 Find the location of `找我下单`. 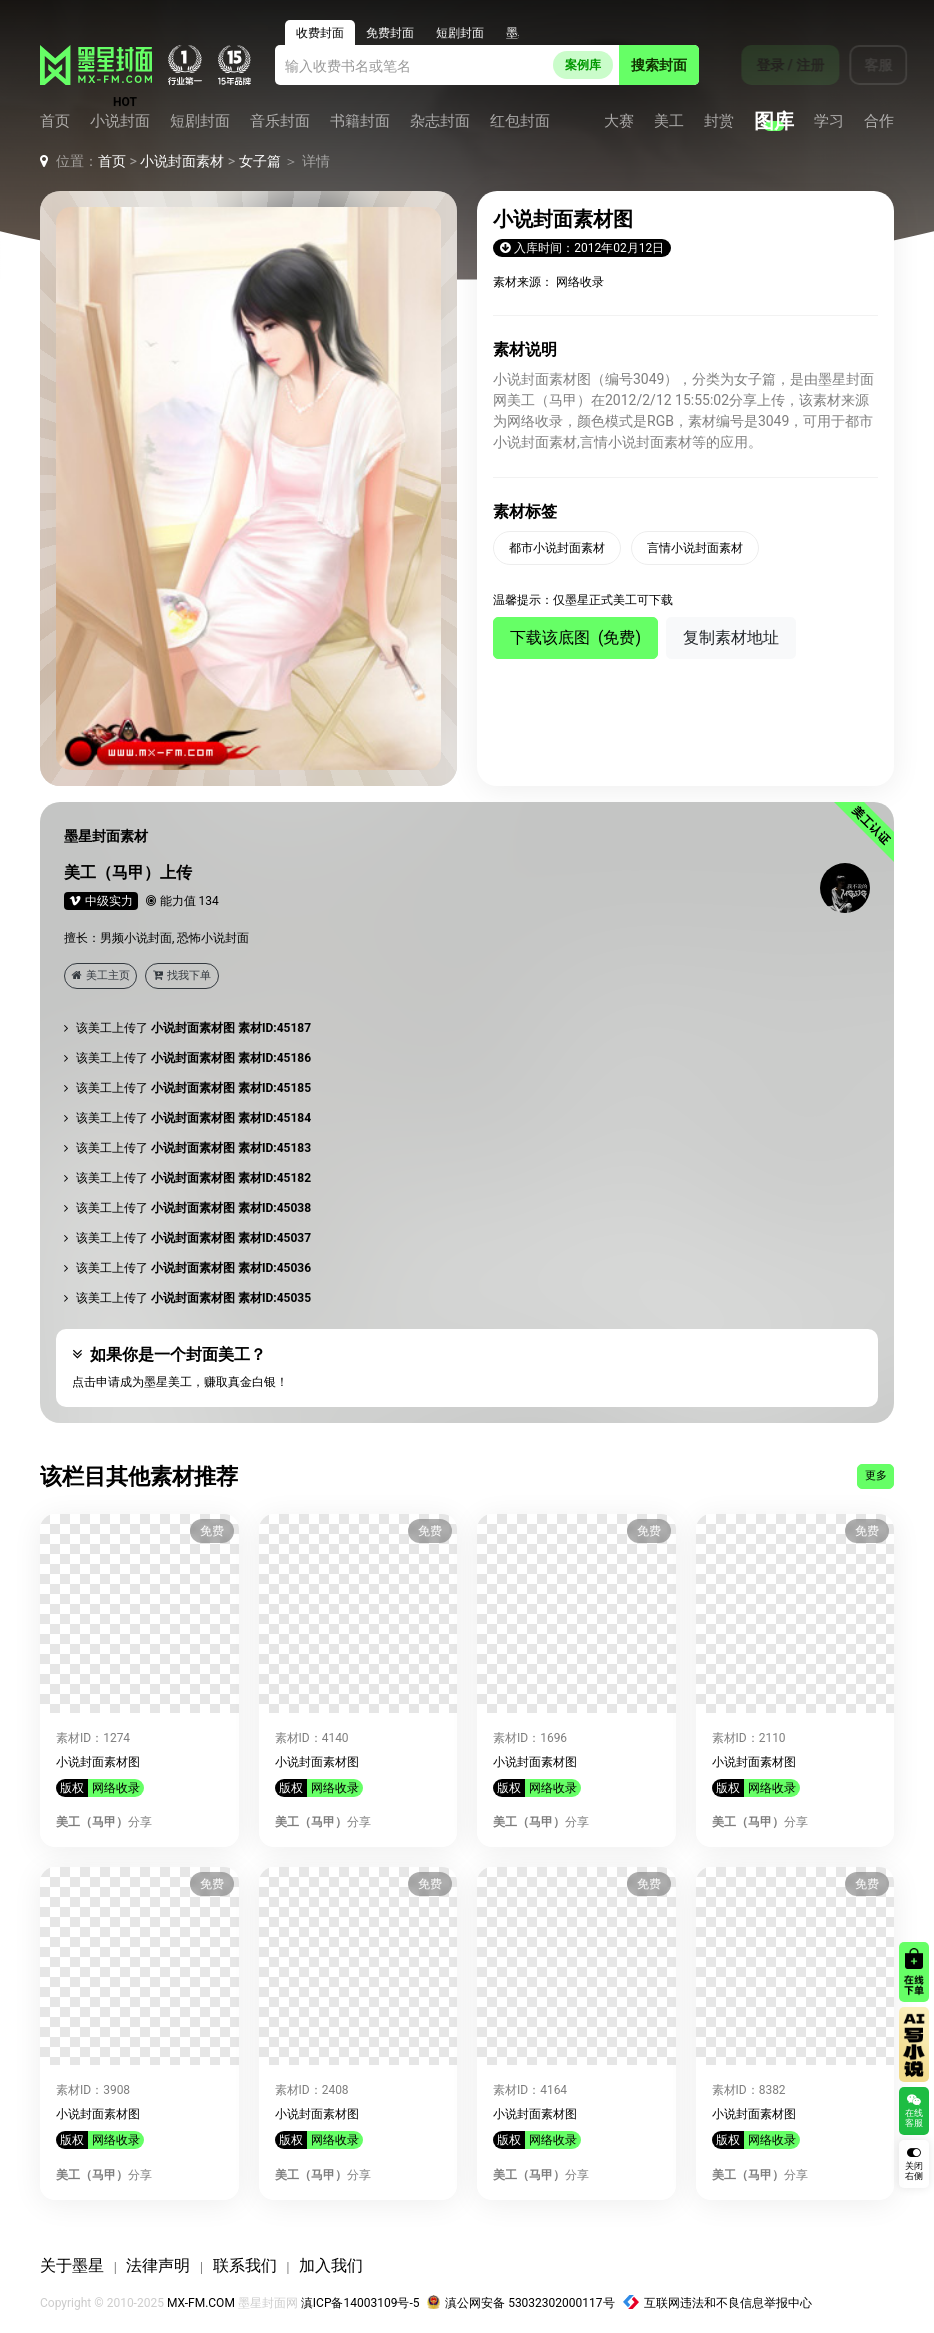

找我下单 is located at coordinates (182, 975).